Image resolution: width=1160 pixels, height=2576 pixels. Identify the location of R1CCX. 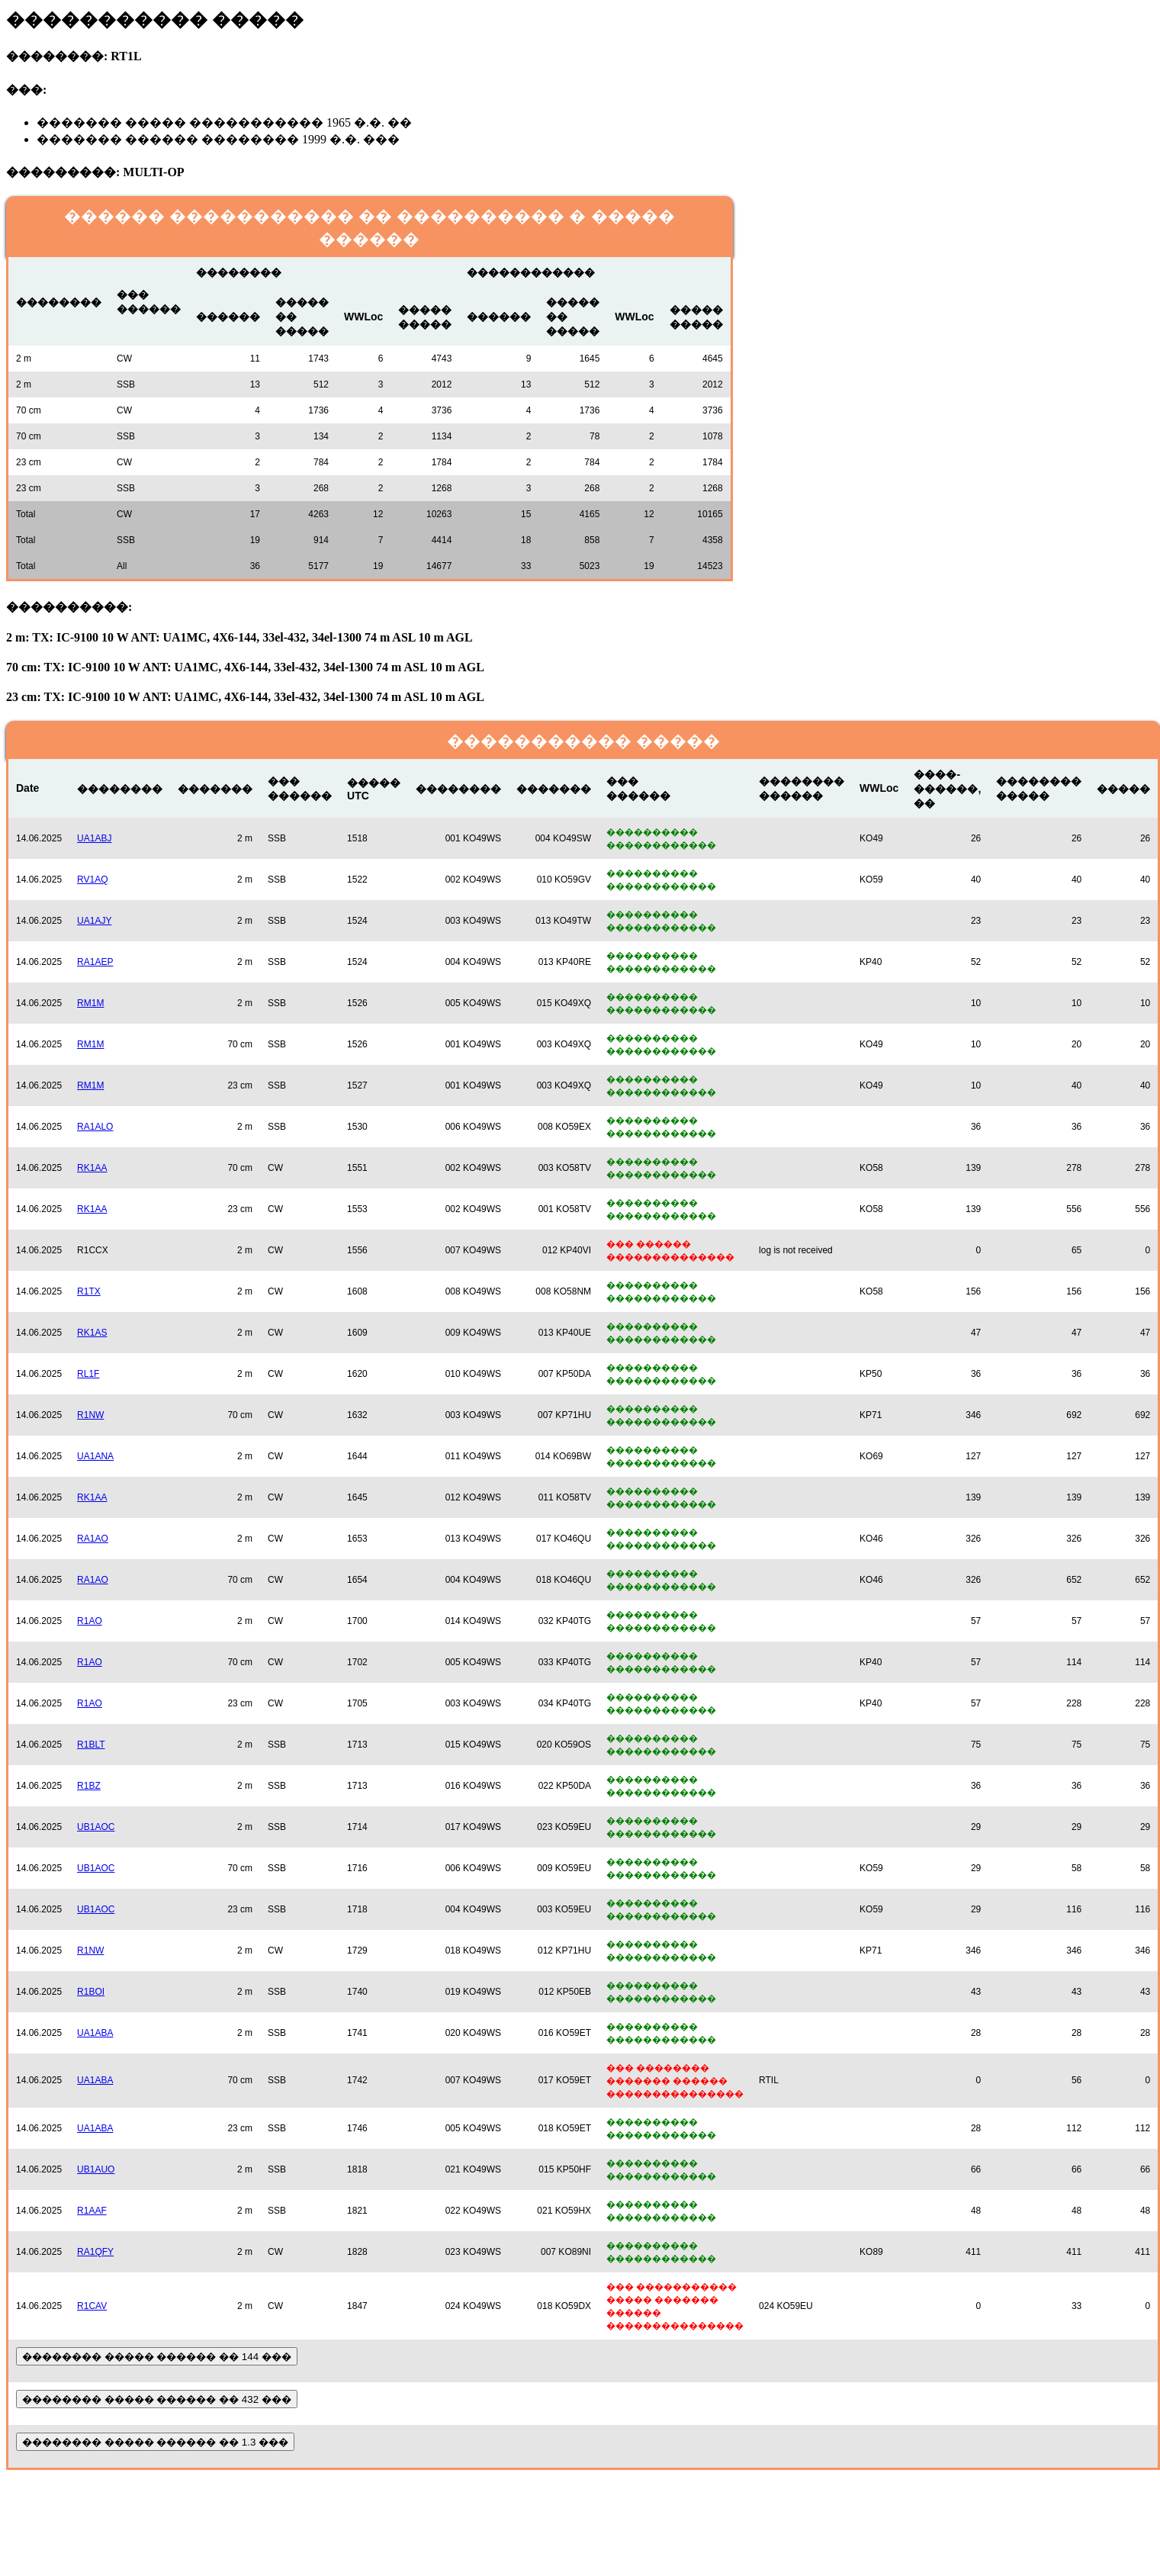
(92, 1250).